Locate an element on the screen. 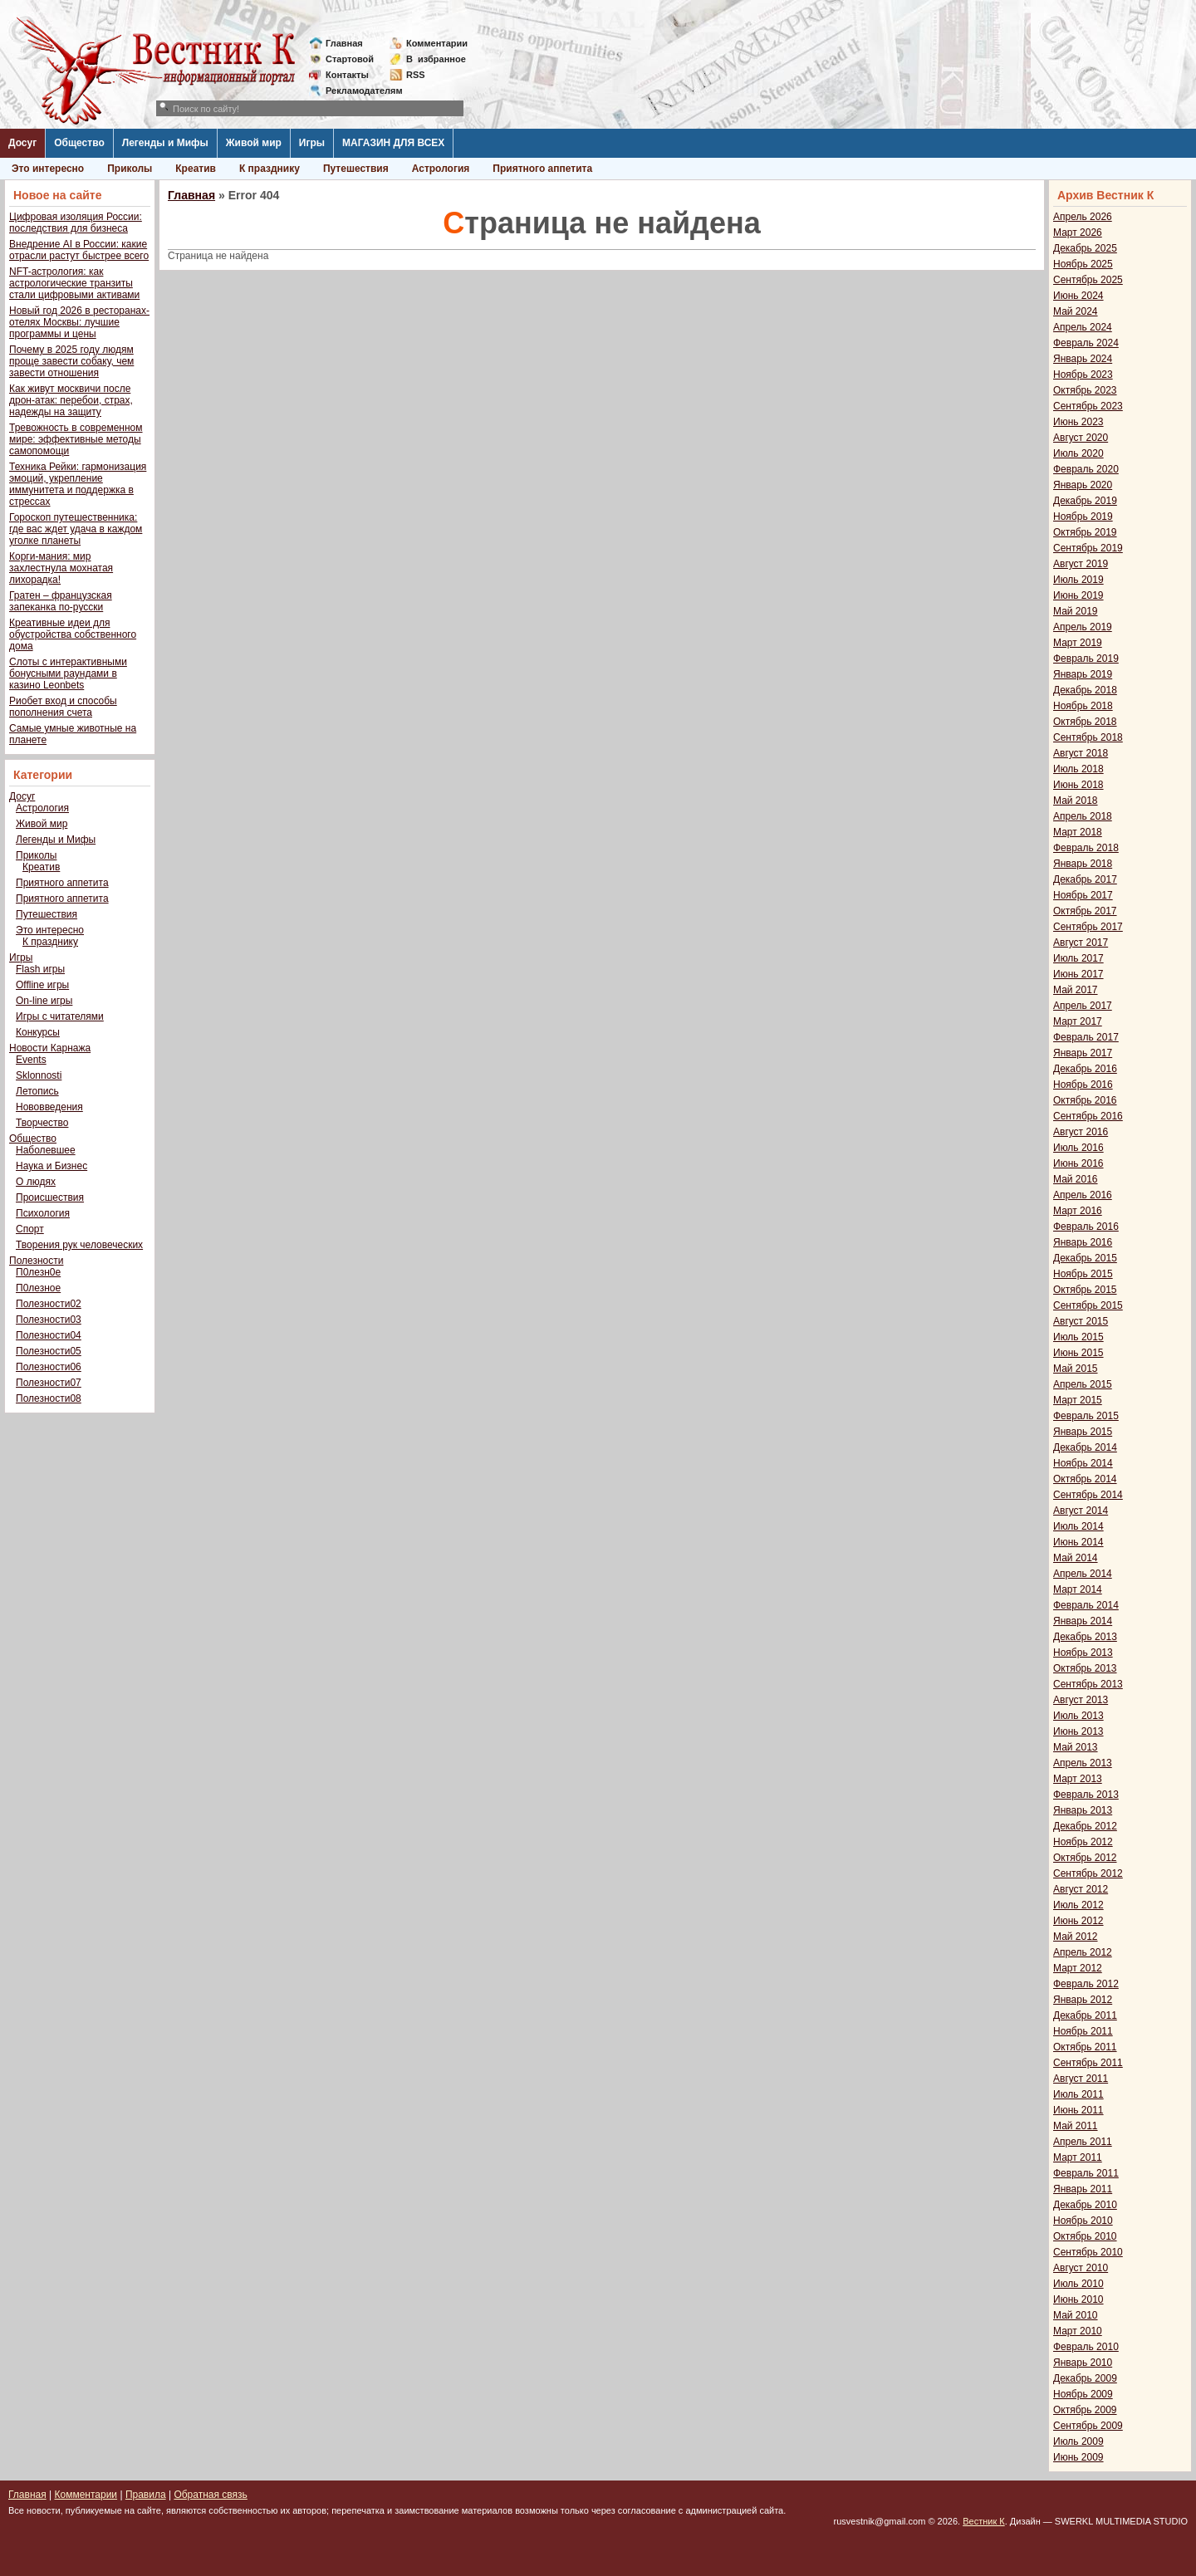  Flash игры is located at coordinates (40, 969).